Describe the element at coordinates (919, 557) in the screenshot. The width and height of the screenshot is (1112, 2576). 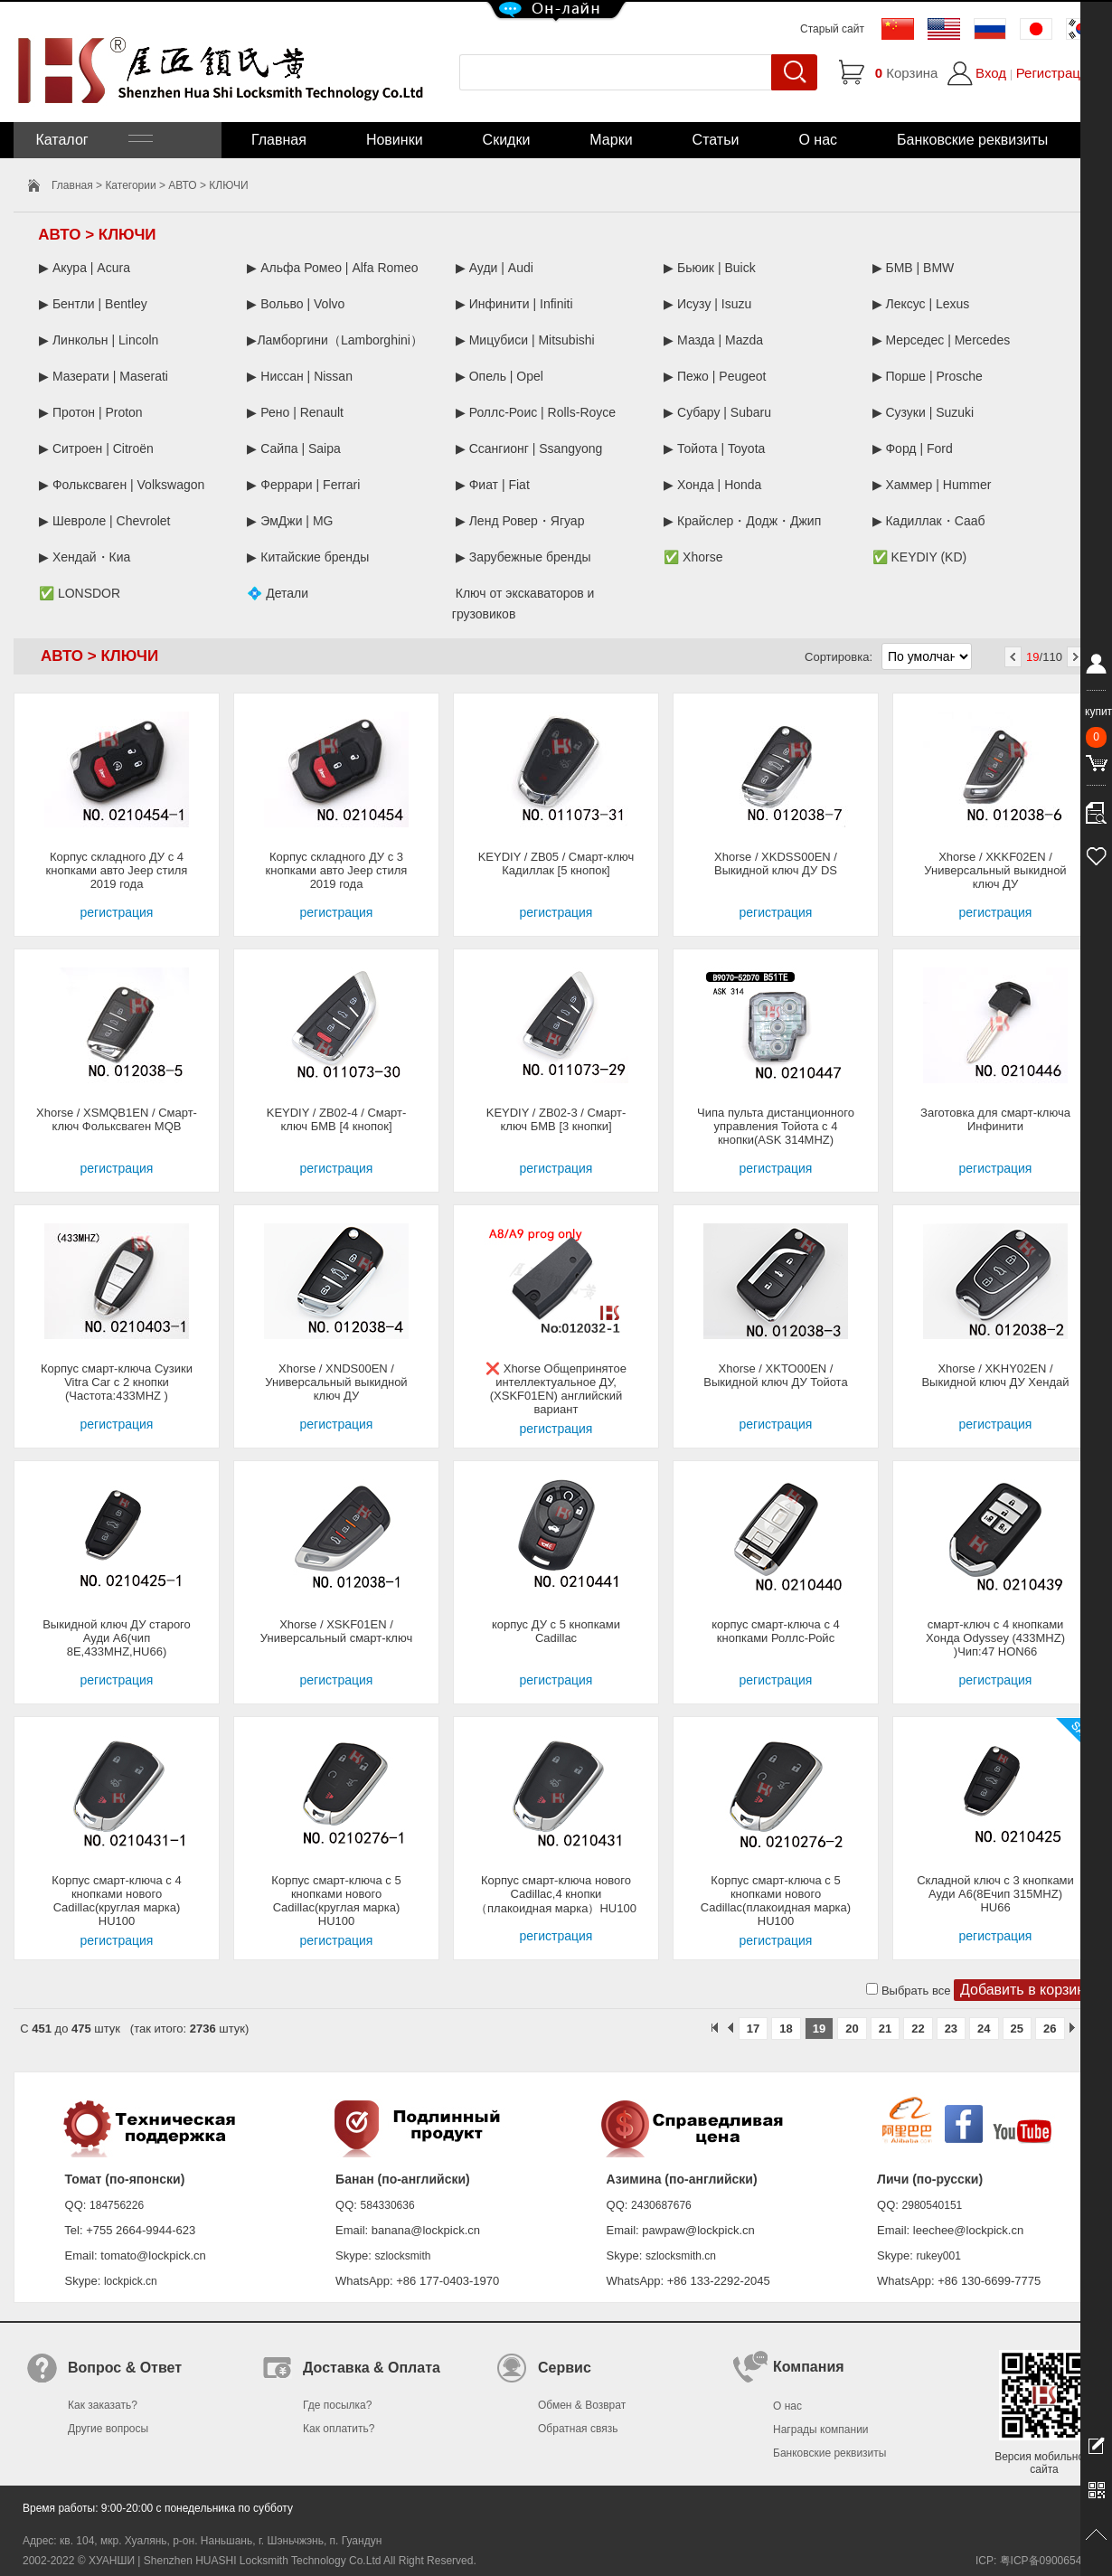
I see `✅ KEYDIY (KD)` at that location.